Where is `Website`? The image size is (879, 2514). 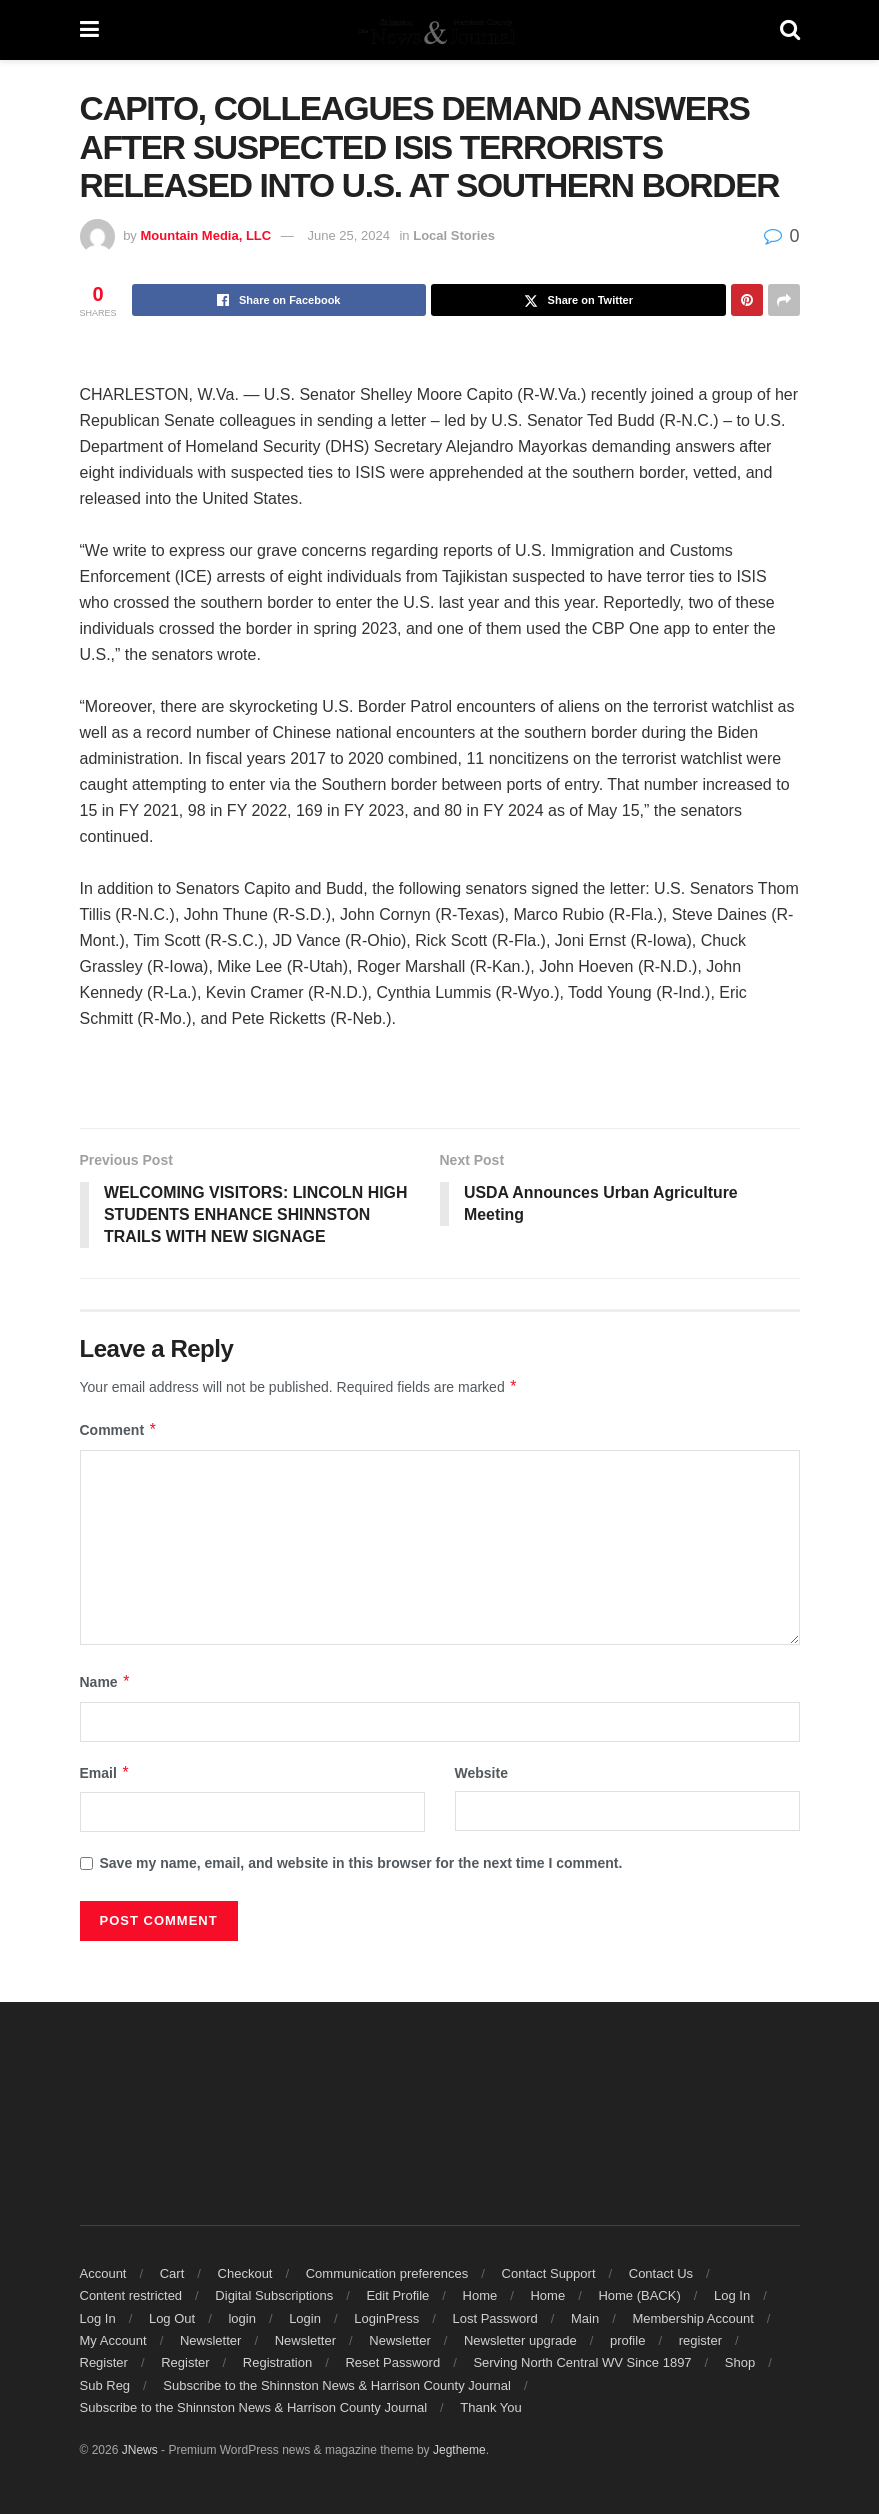 Website is located at coordinates (481, 1773).